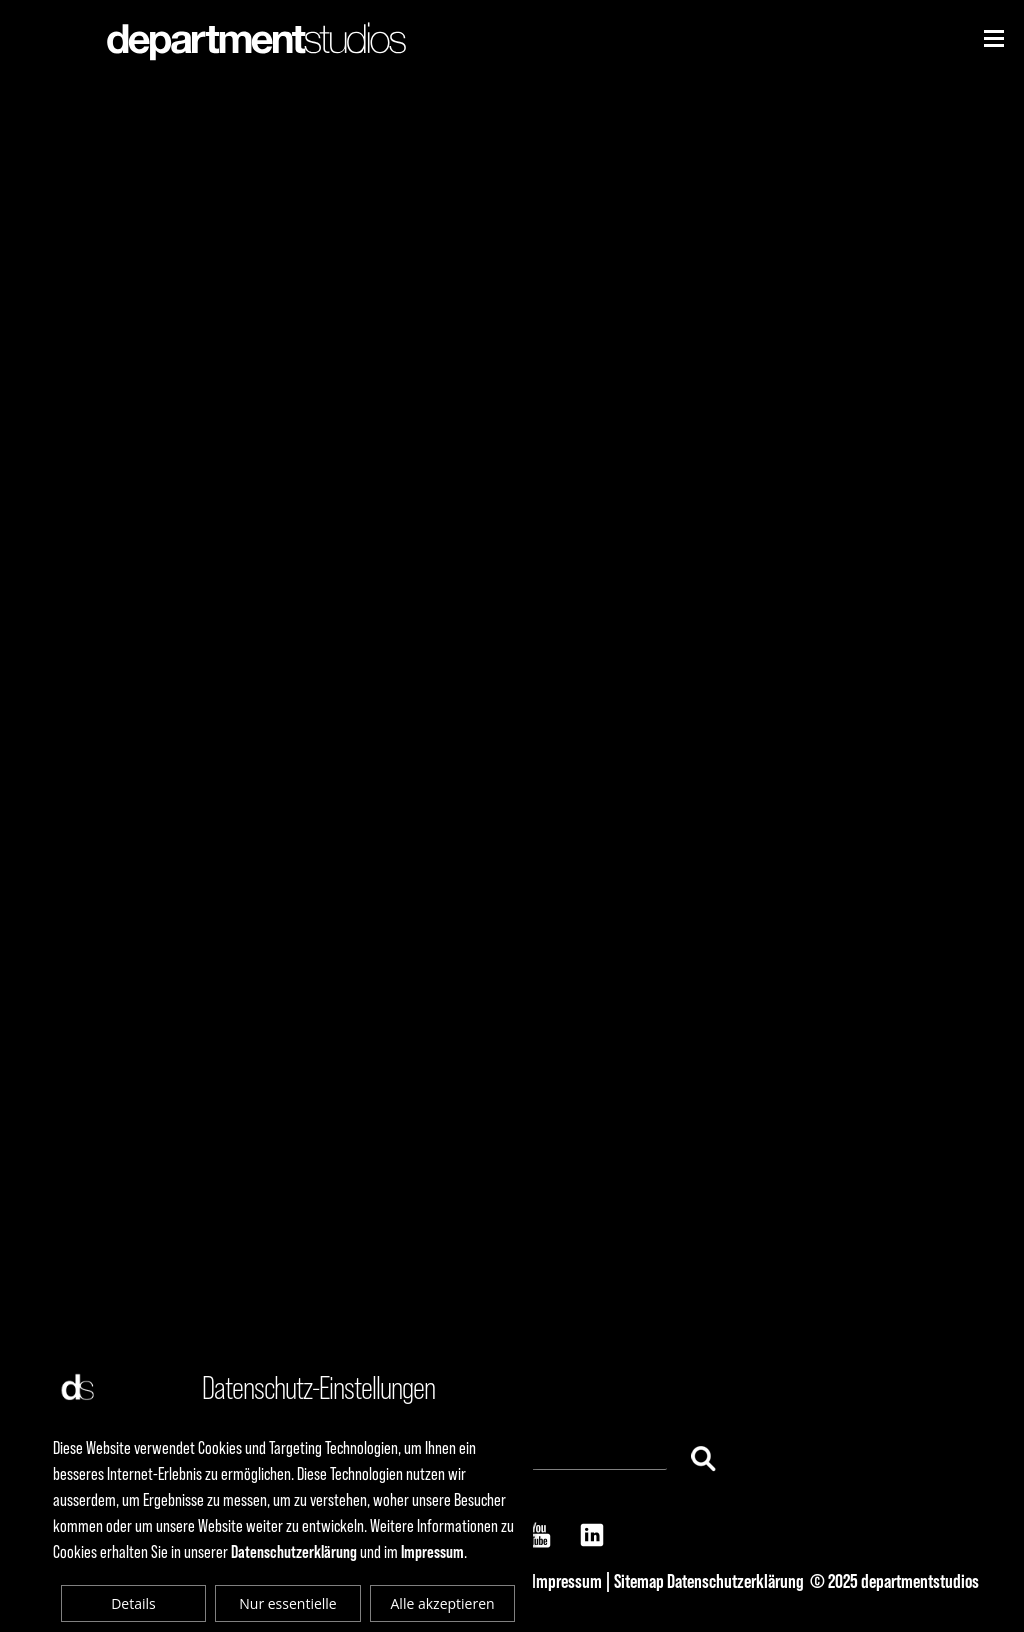 The image size is (1024, 1632). Describe the element at coordinates (443, 1603) in the screenshot. I see `Alle akzeptieren` at that location.